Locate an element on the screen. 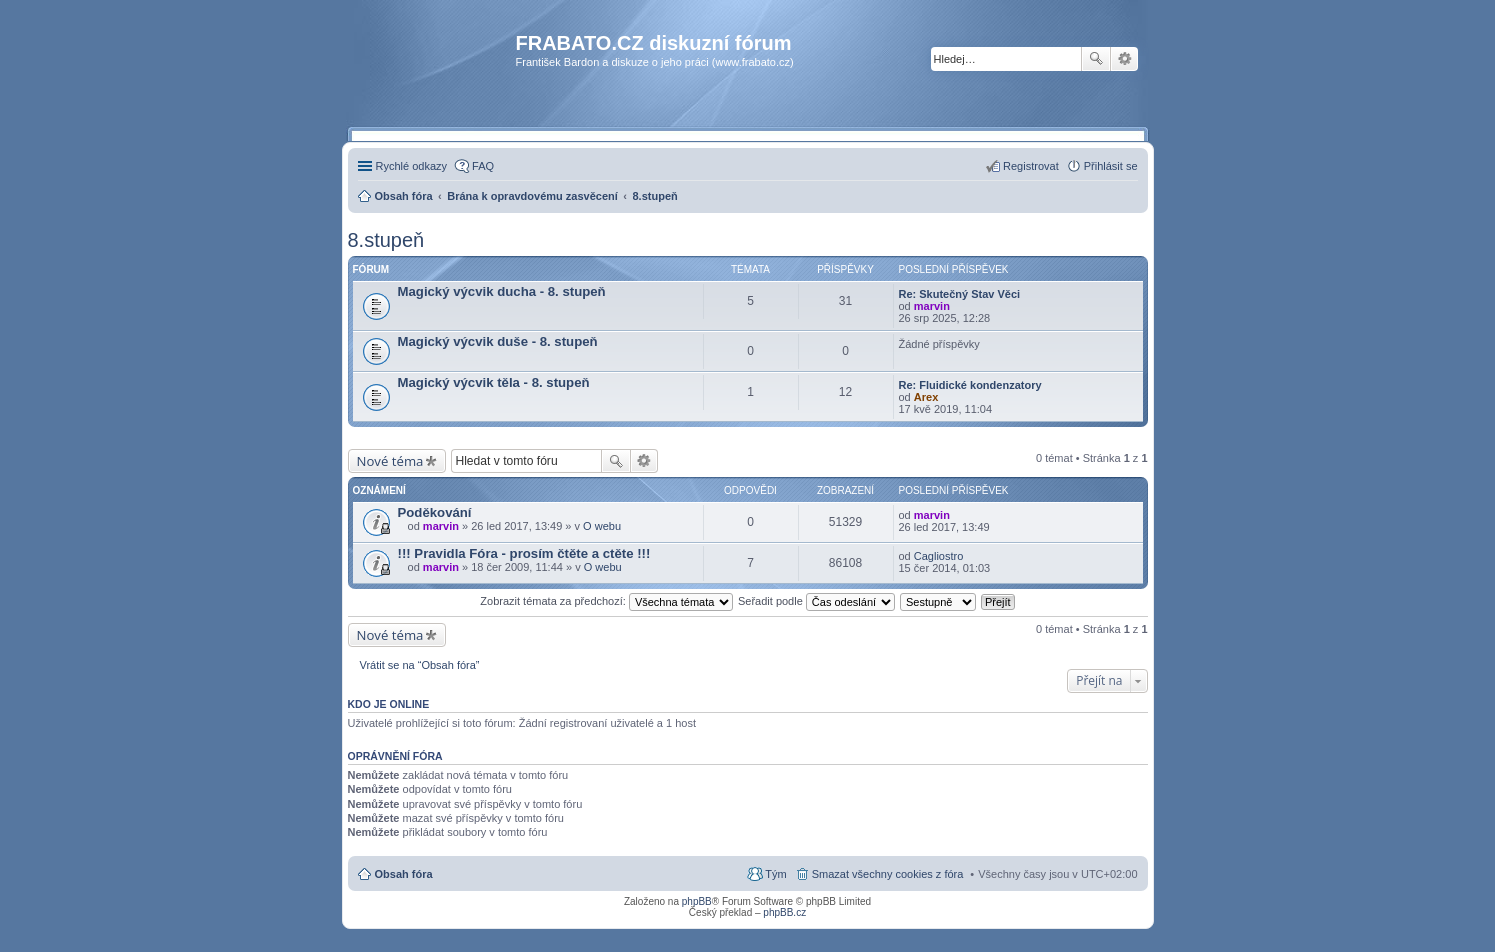 This screenshot has width=1495, height=952. Vrátit se na “Obsah fóra” is located at coordinates (420, 665).